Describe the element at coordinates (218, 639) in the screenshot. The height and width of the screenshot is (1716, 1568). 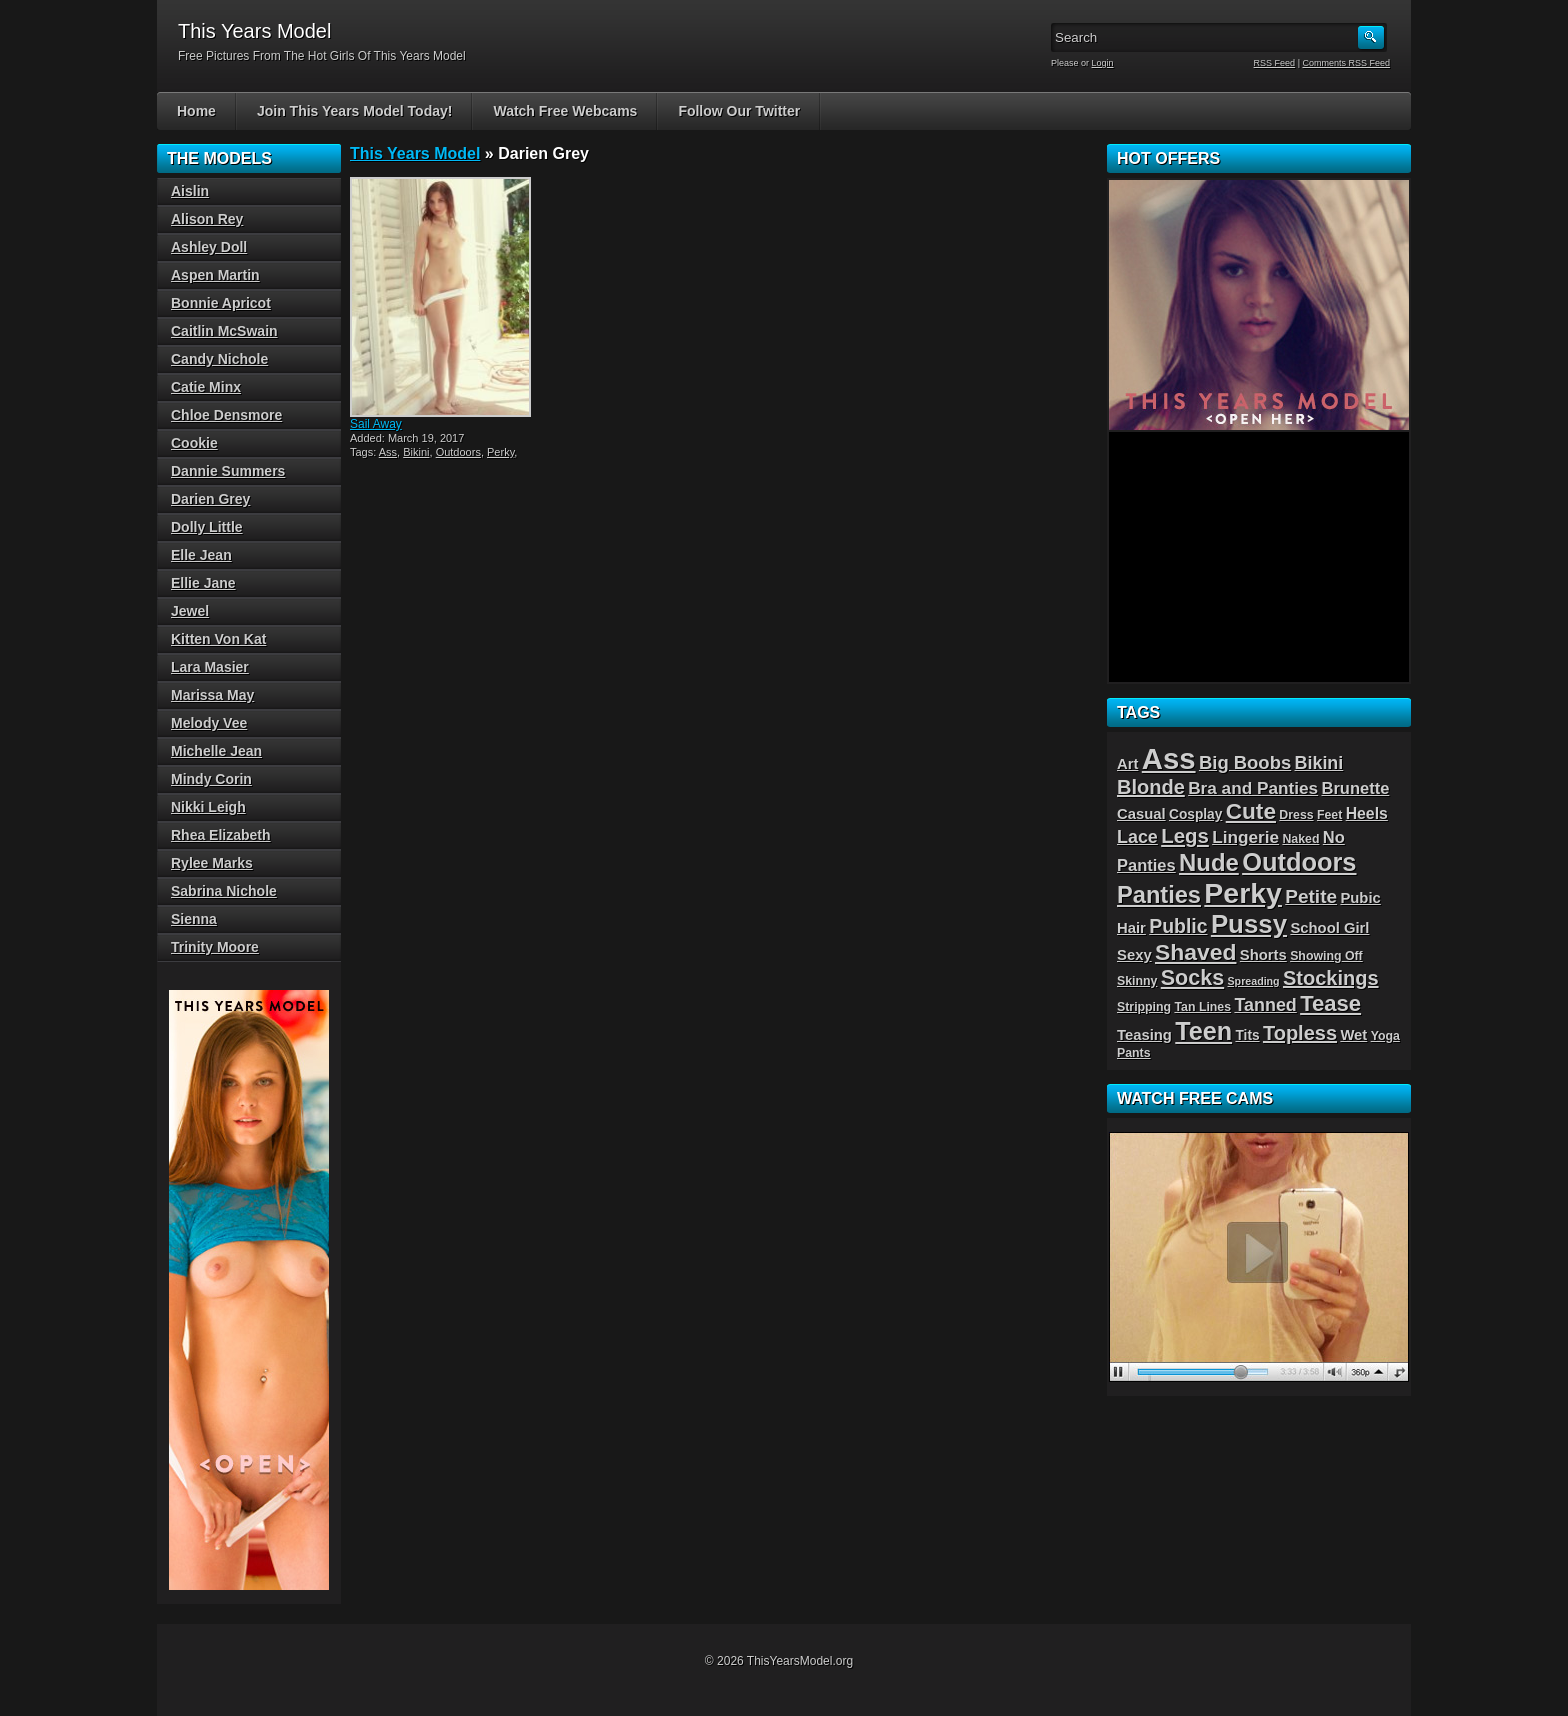
I see `Kitten Von Kat` at that location.